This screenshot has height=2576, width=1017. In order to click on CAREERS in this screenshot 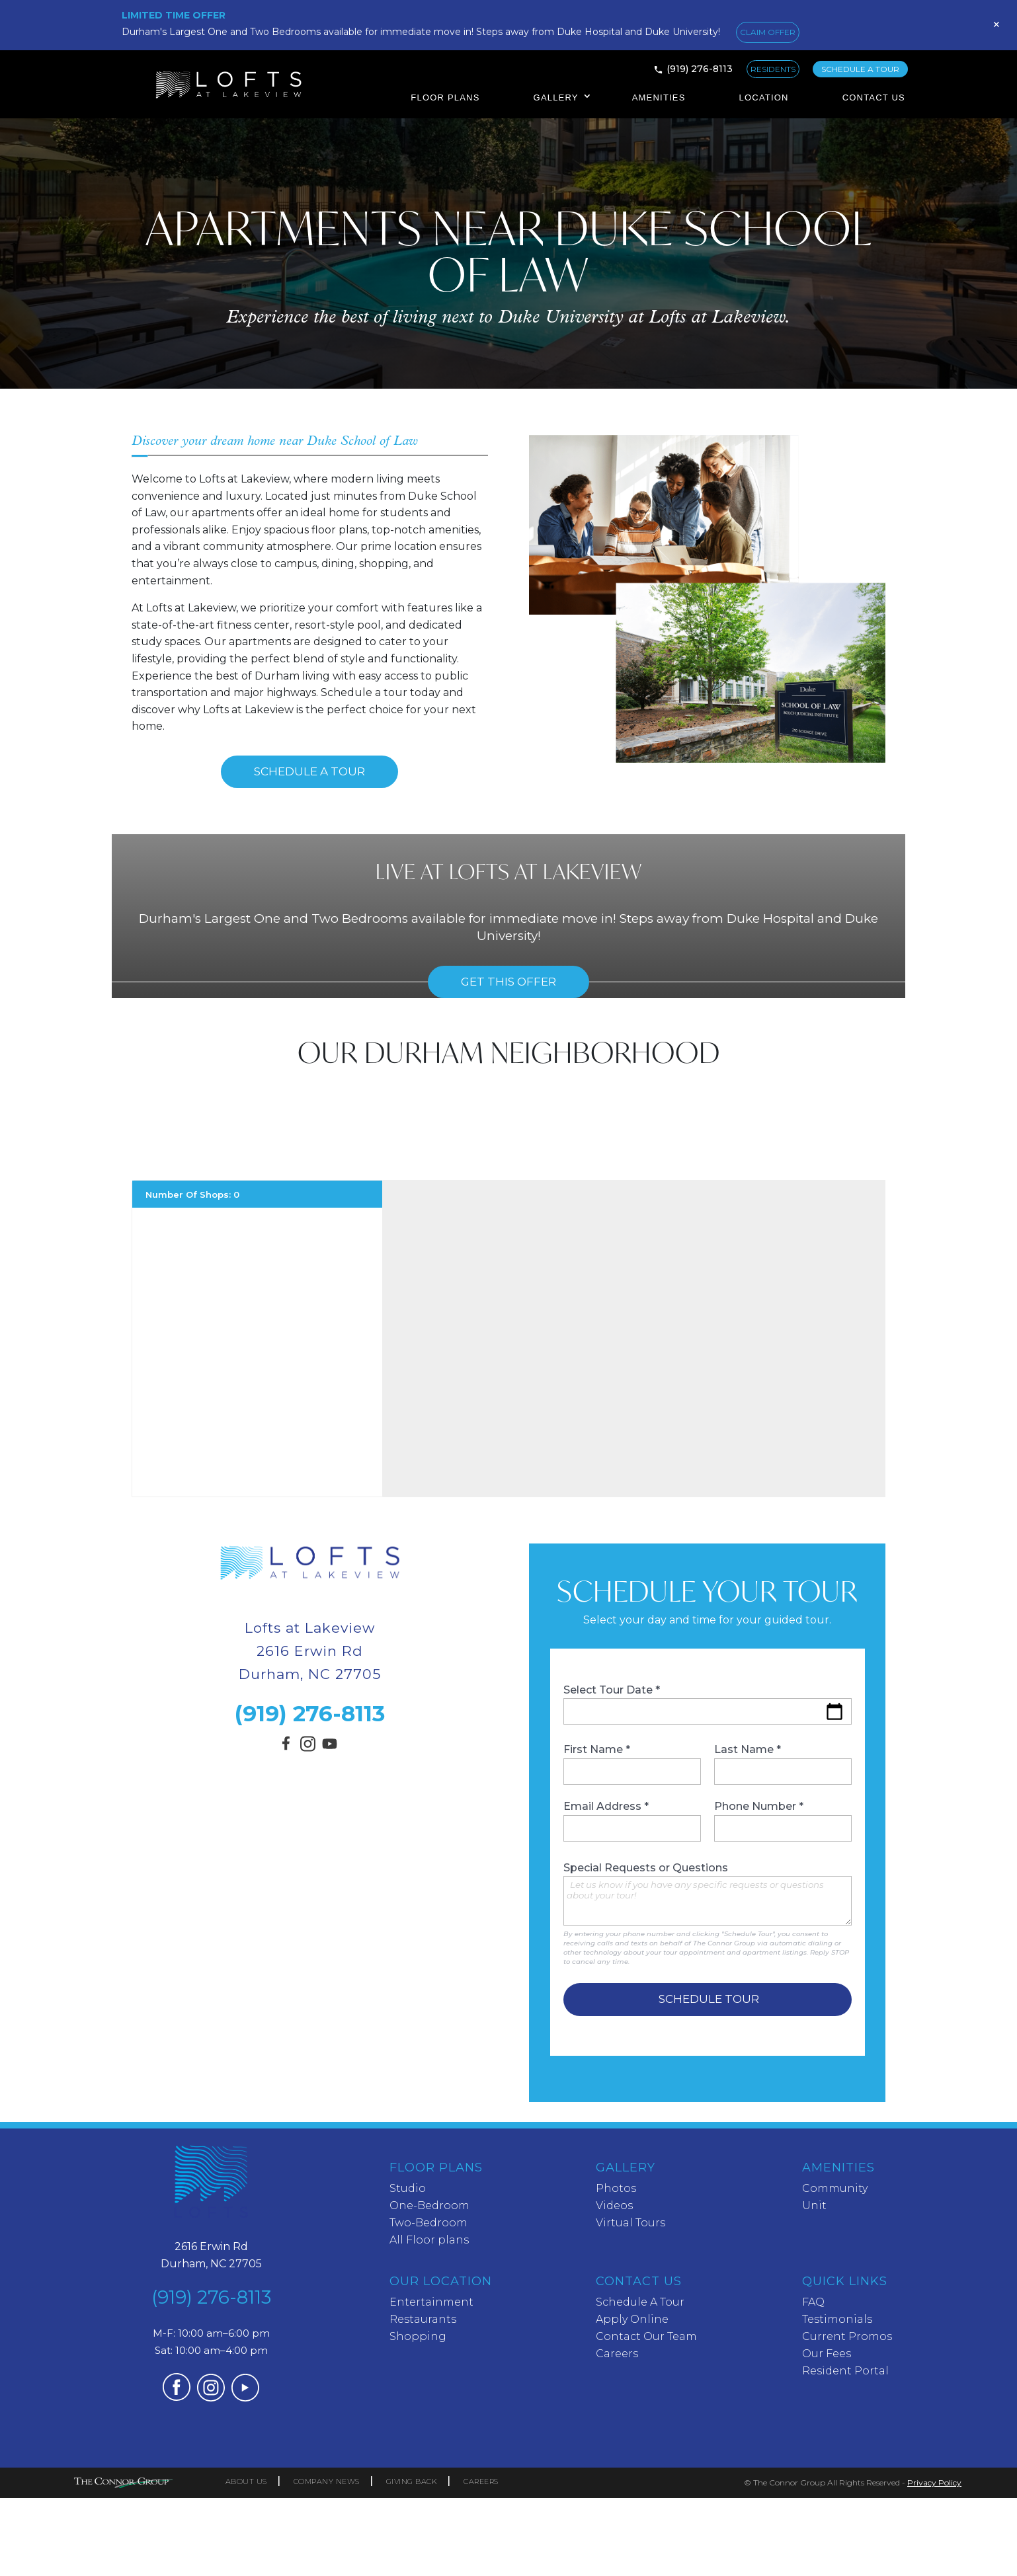, I will do `click(481, 2481)`.